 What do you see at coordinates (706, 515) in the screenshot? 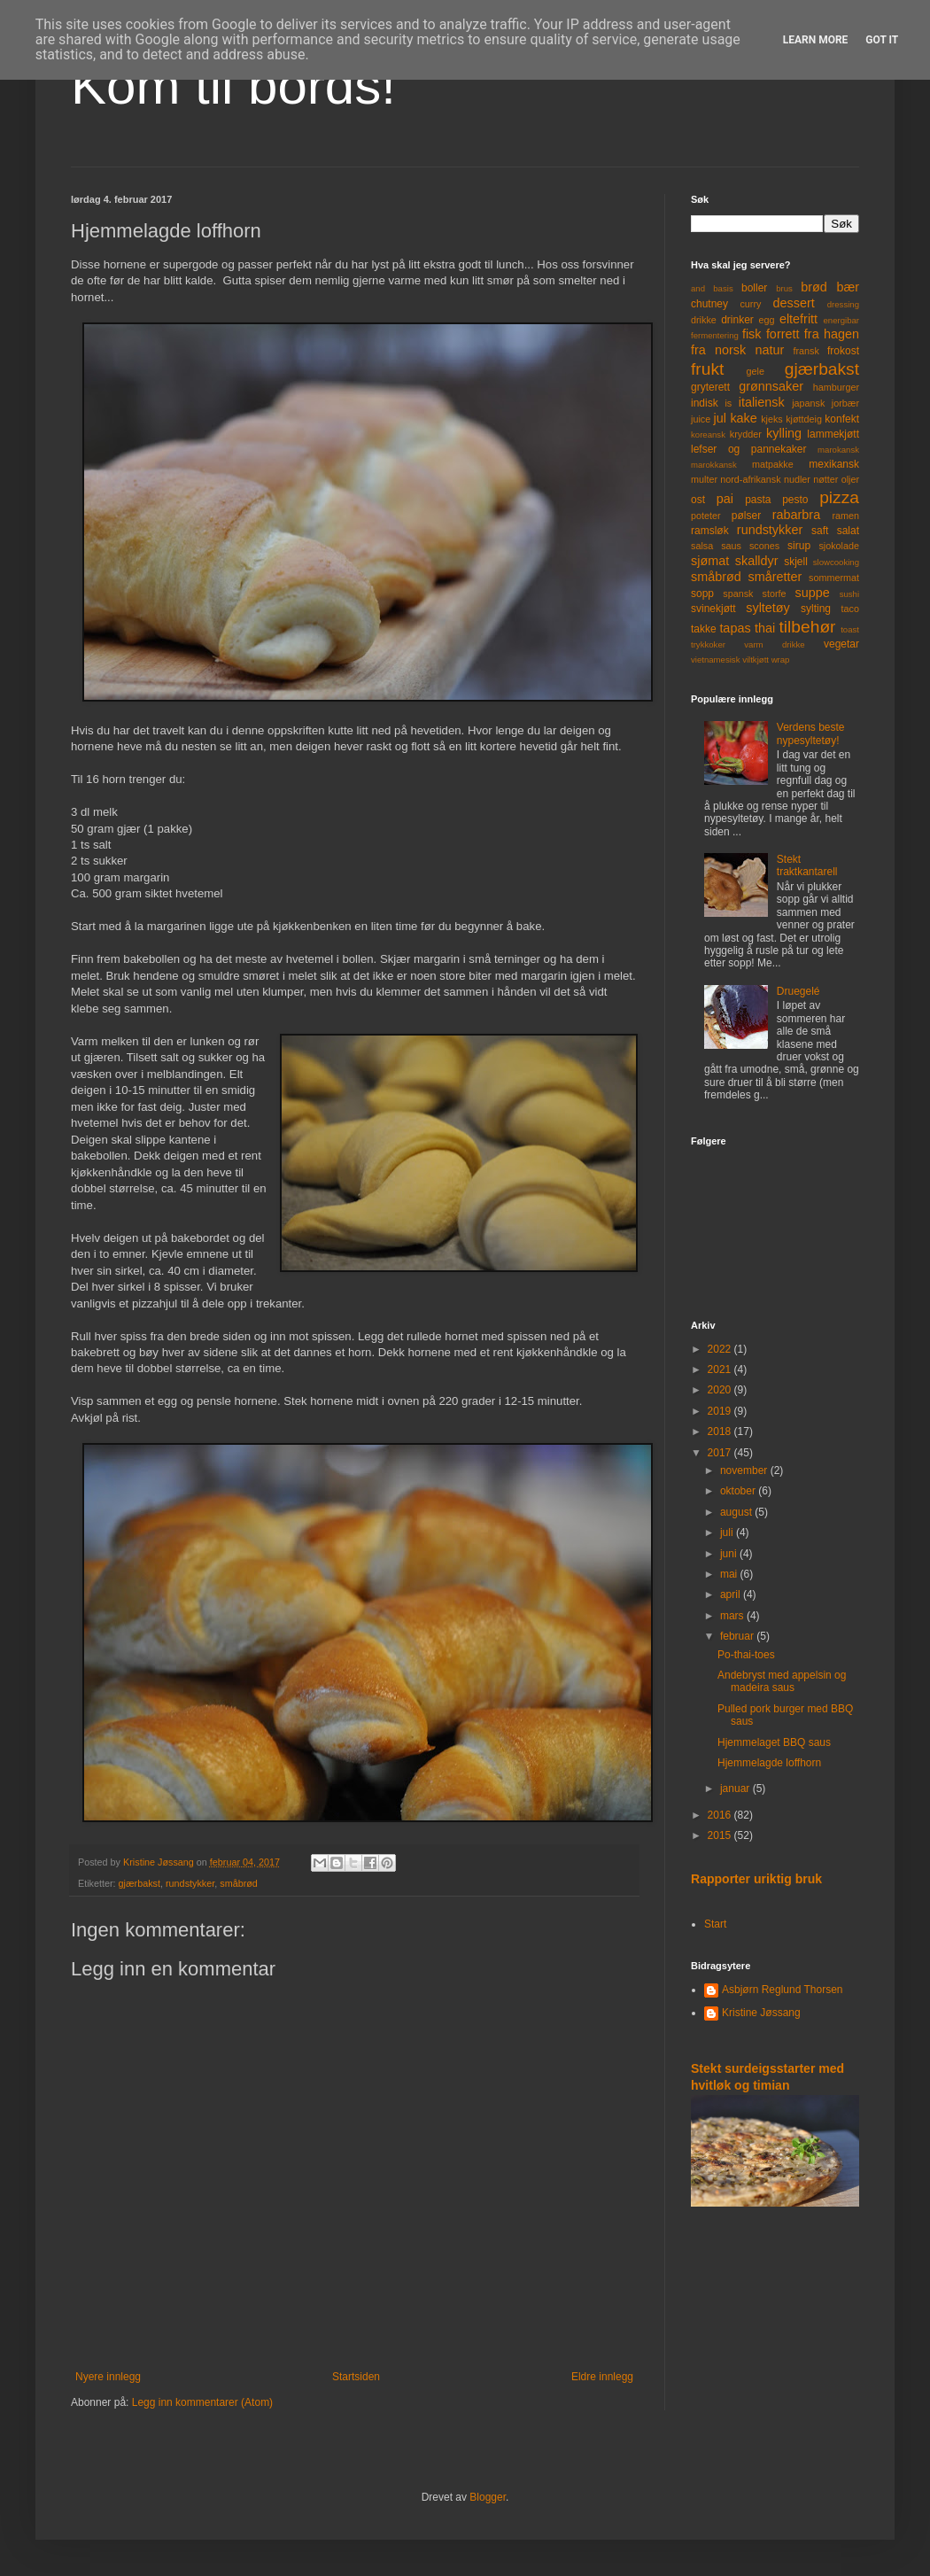
I see `poteter` at bounding box center [706, 515].